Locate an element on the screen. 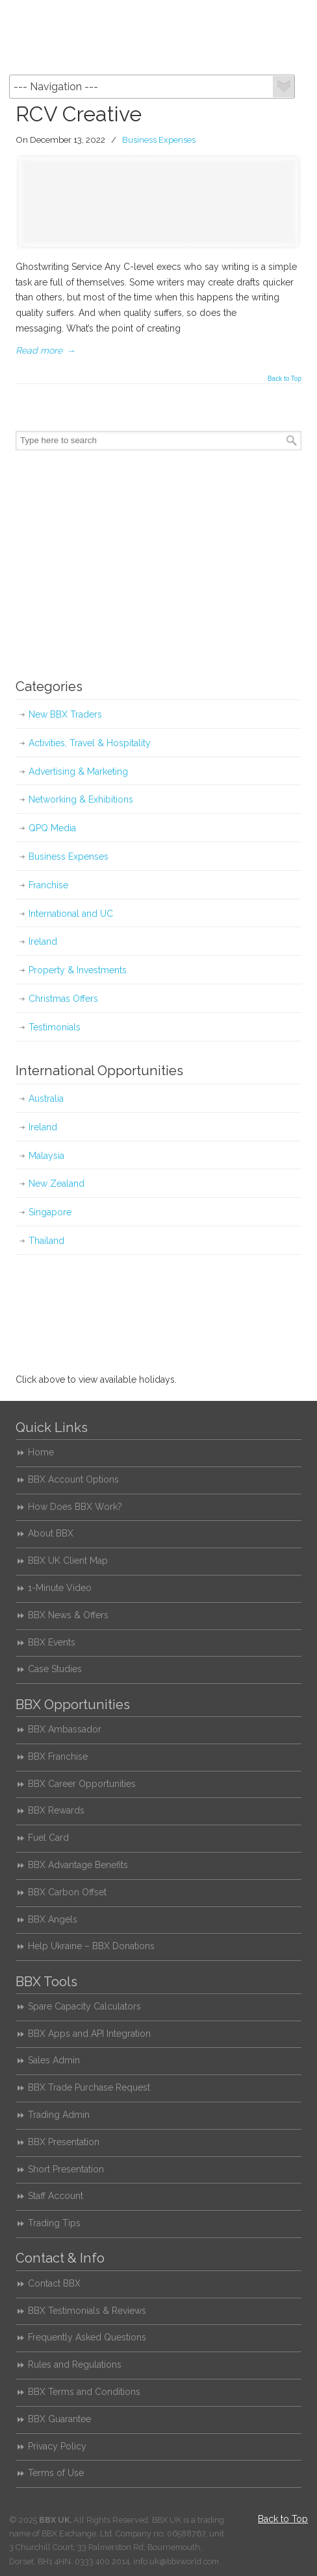  Malaysia is located at coordinates (46, 1155).